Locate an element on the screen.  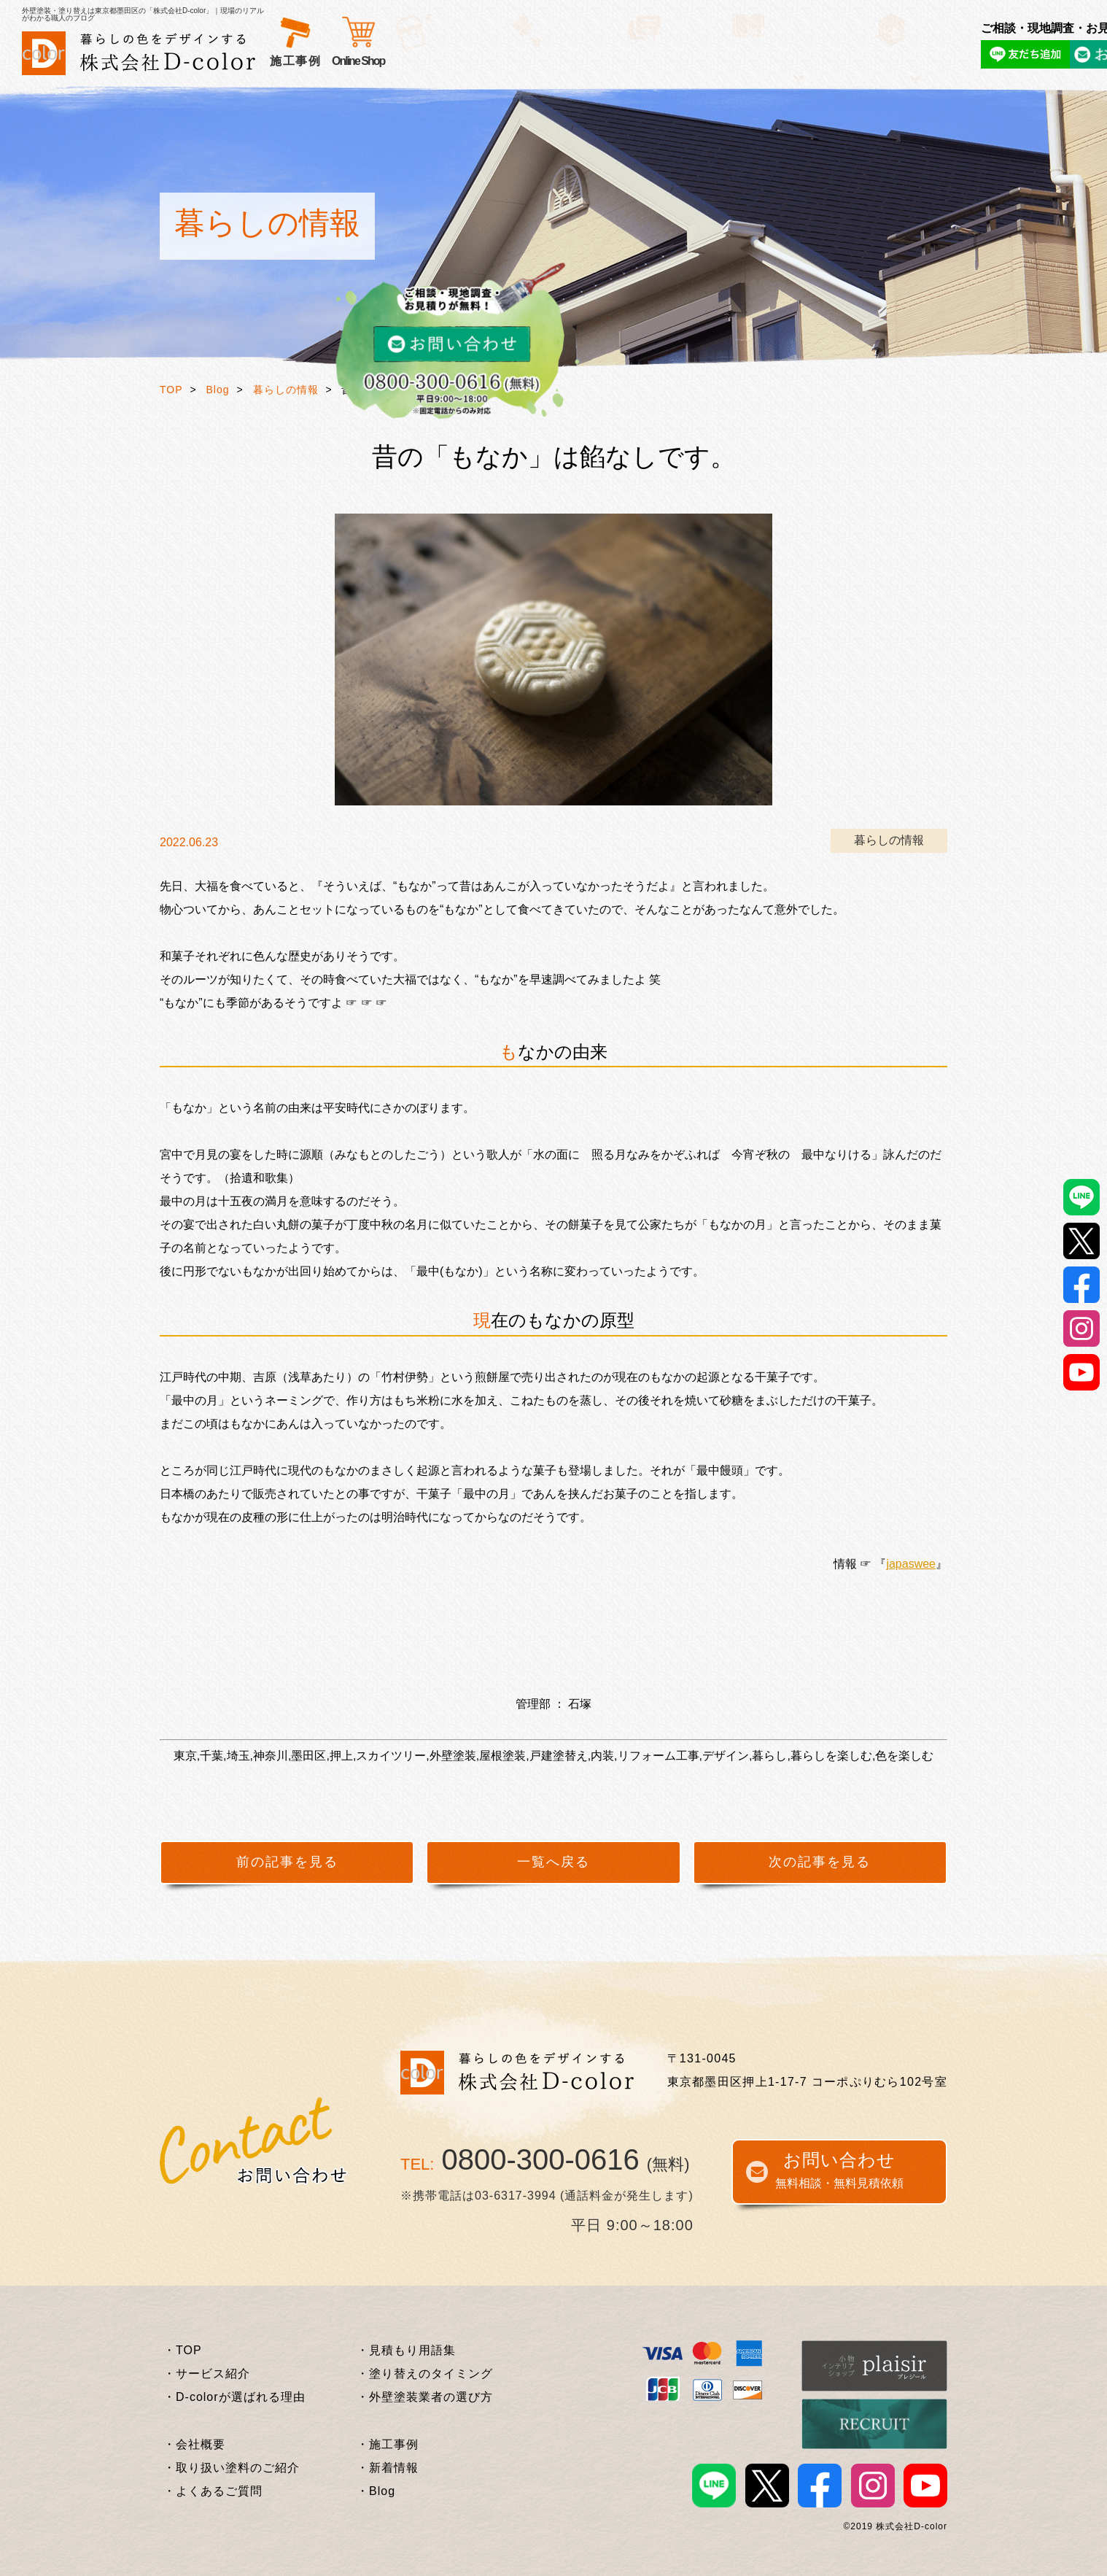
・取り扱い塗料のご紹介 is located at coordinates (231, 2467).